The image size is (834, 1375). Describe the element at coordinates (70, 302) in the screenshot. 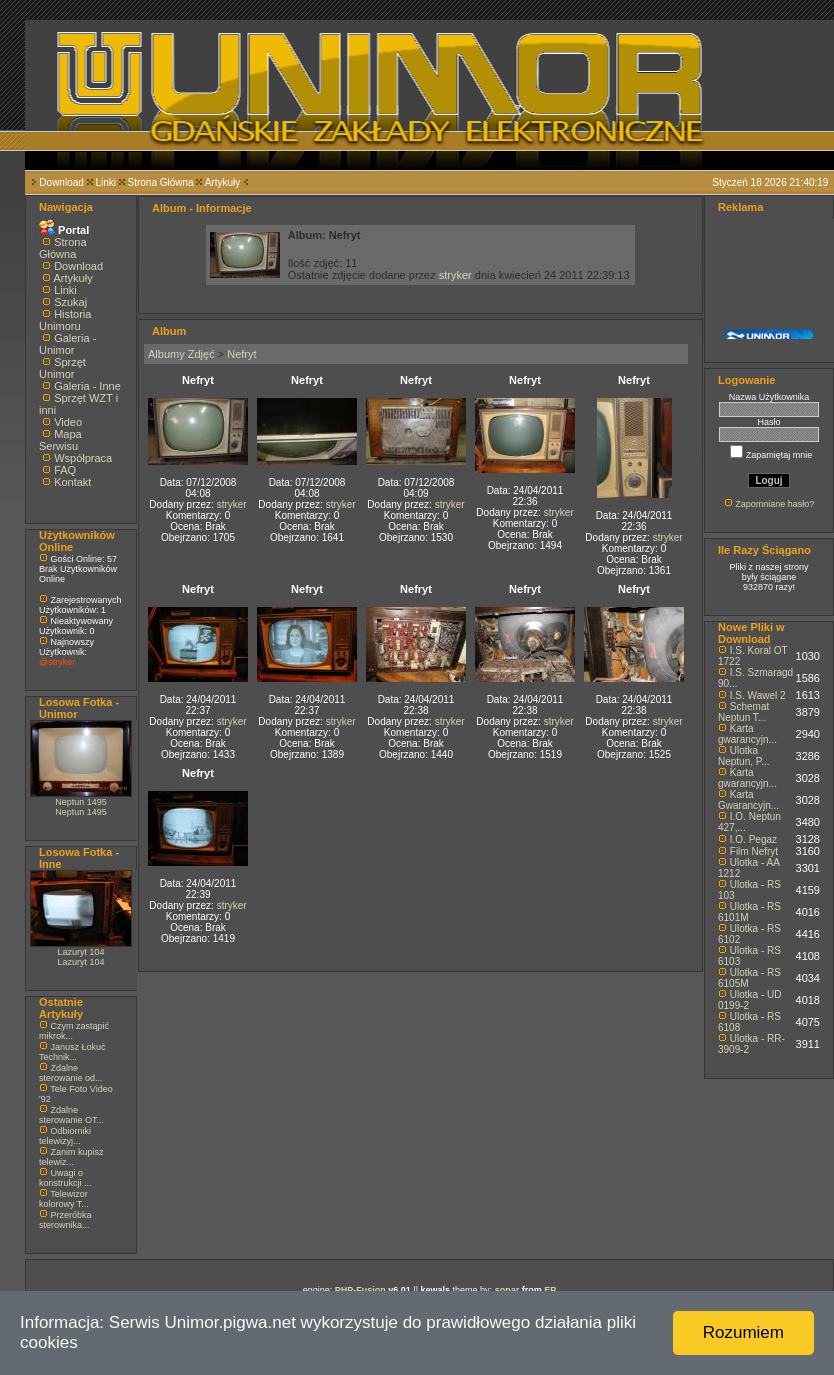

I see `Szukaj` at that location.